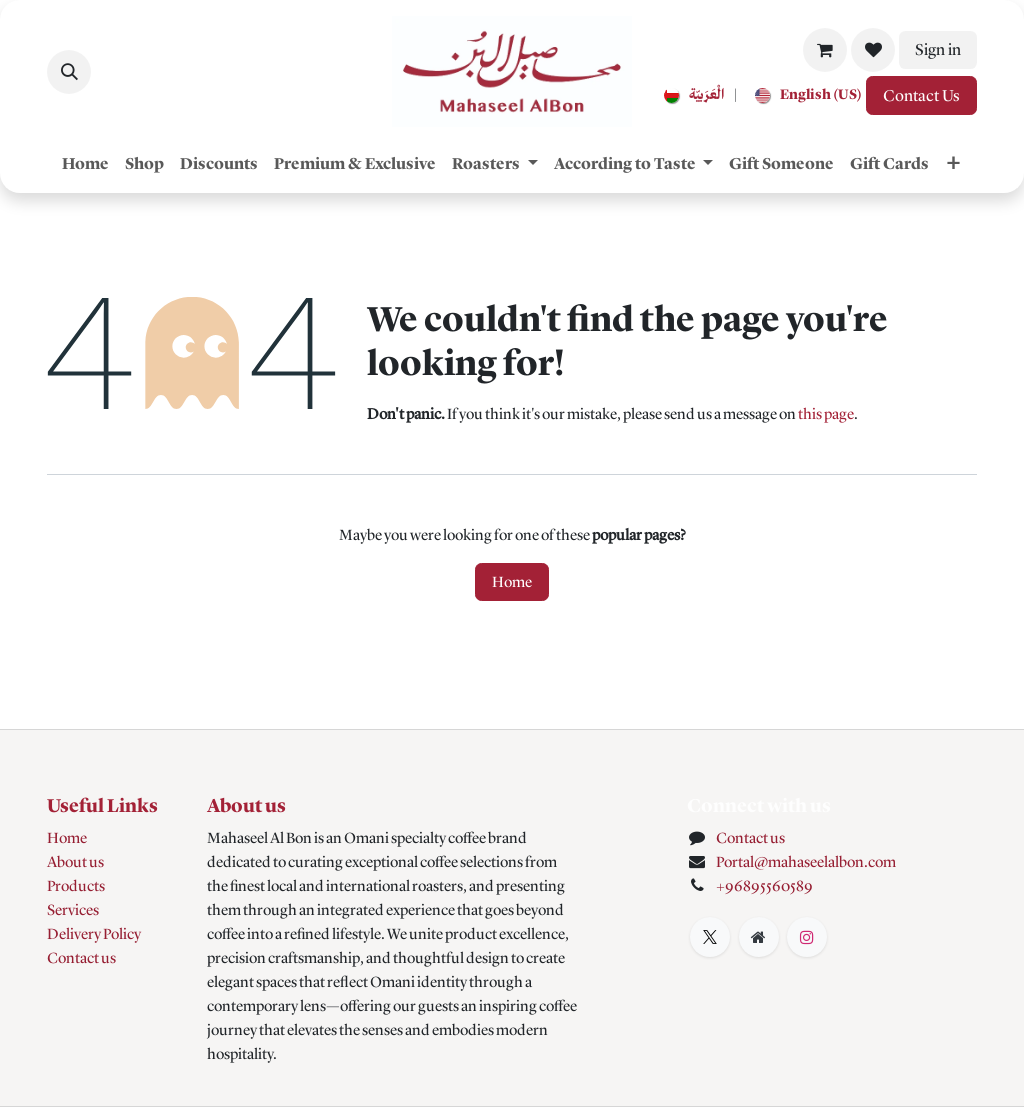 The width and height of the screenshot is (1024, 1107). Describe the element at coordinates (807, 937) in the screenshot. I see `[Instagram]` at that location.